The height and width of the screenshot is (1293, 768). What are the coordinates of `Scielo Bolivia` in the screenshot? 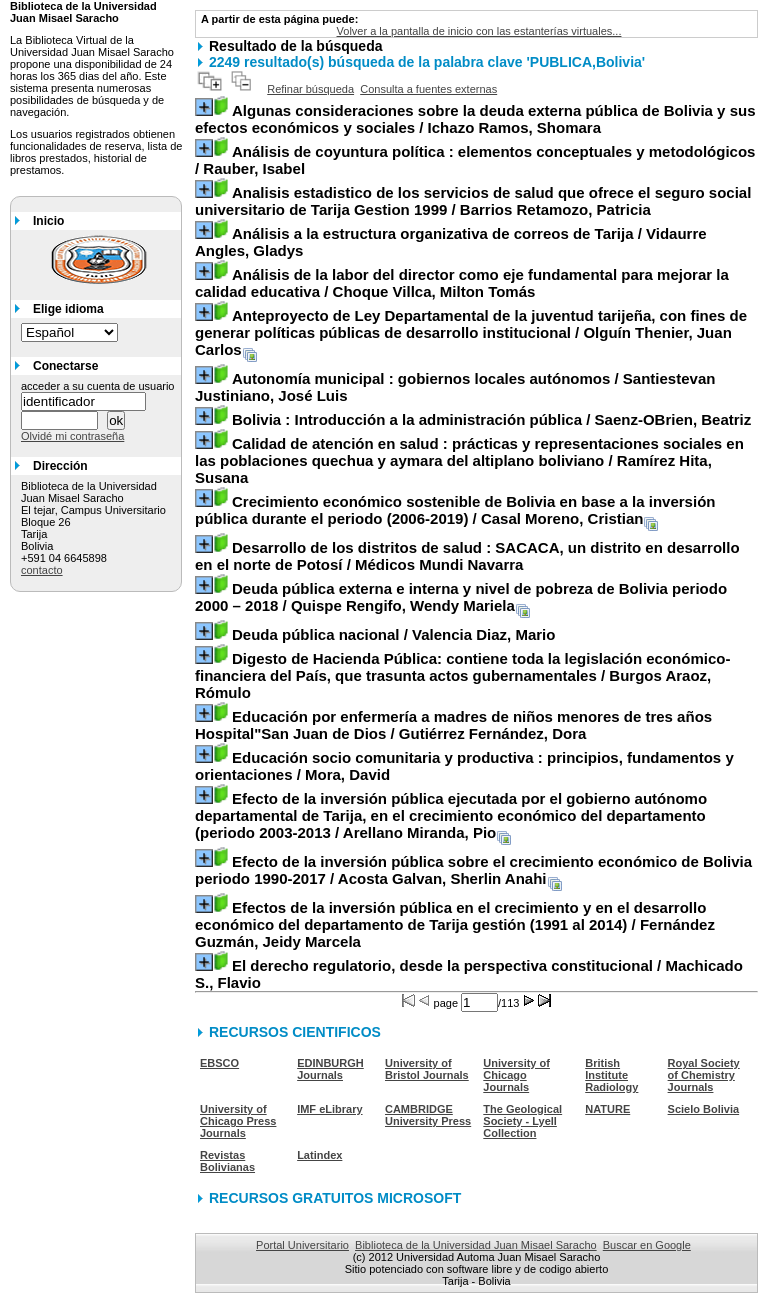 It's located at (704, 1109).